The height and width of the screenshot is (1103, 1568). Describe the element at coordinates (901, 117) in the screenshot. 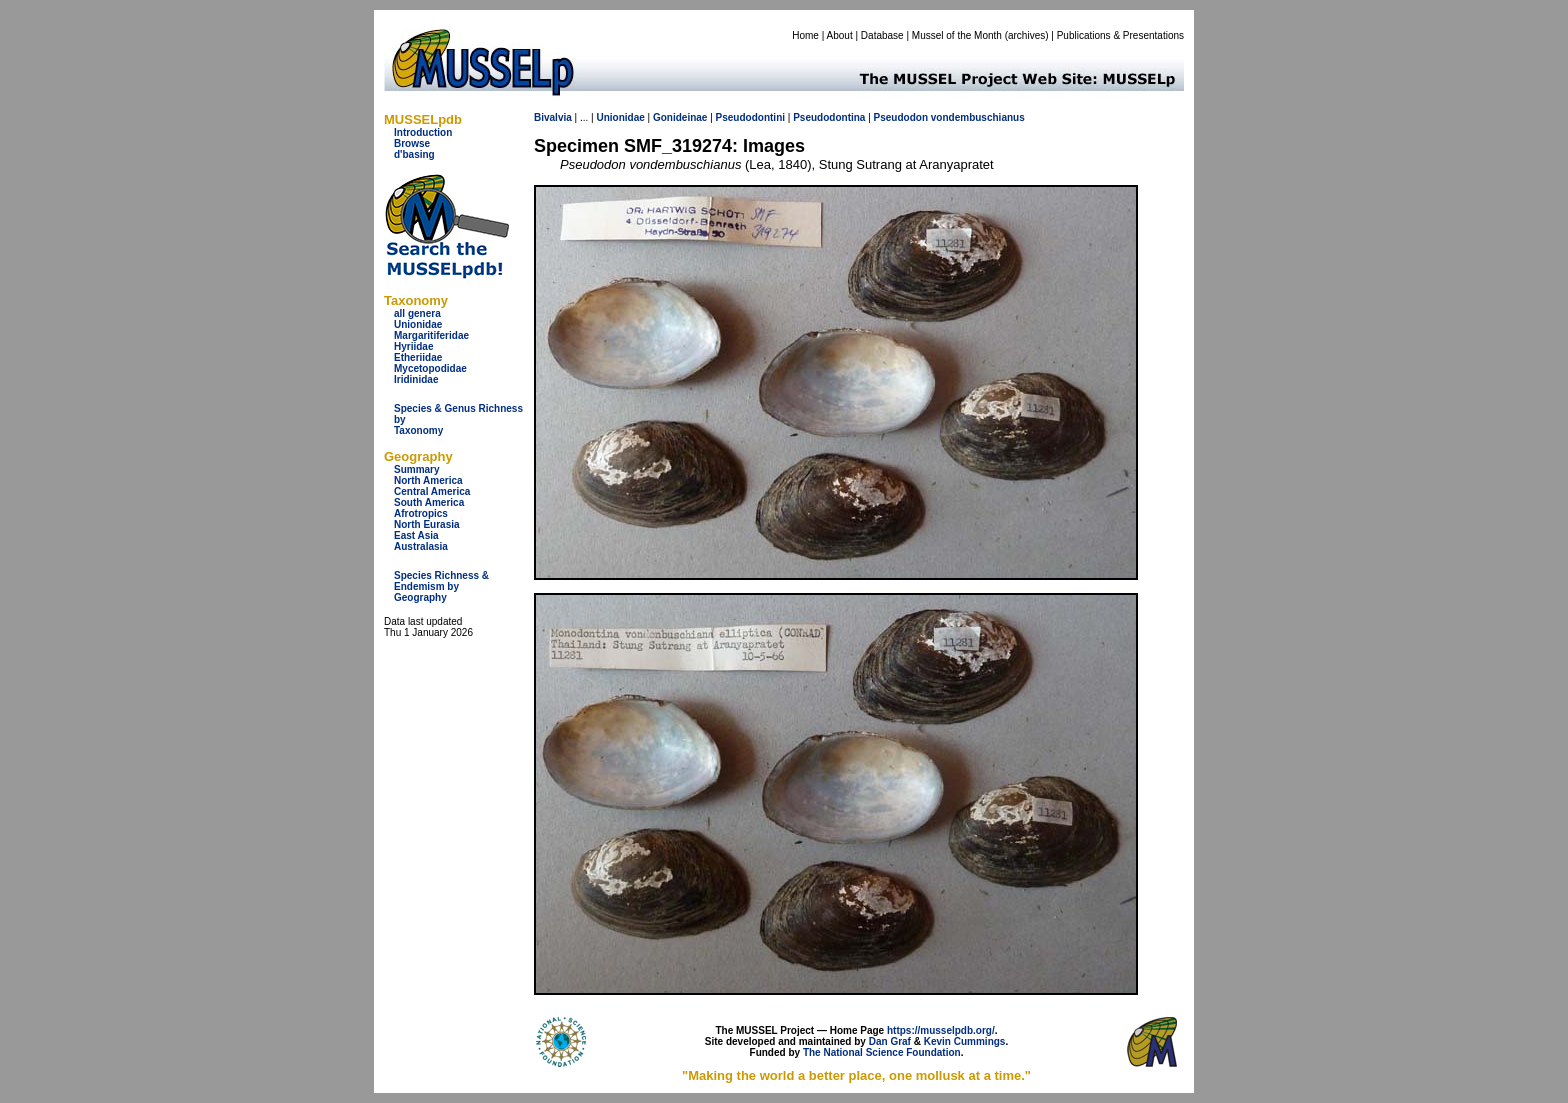

I see `Pseudodon` at that location.